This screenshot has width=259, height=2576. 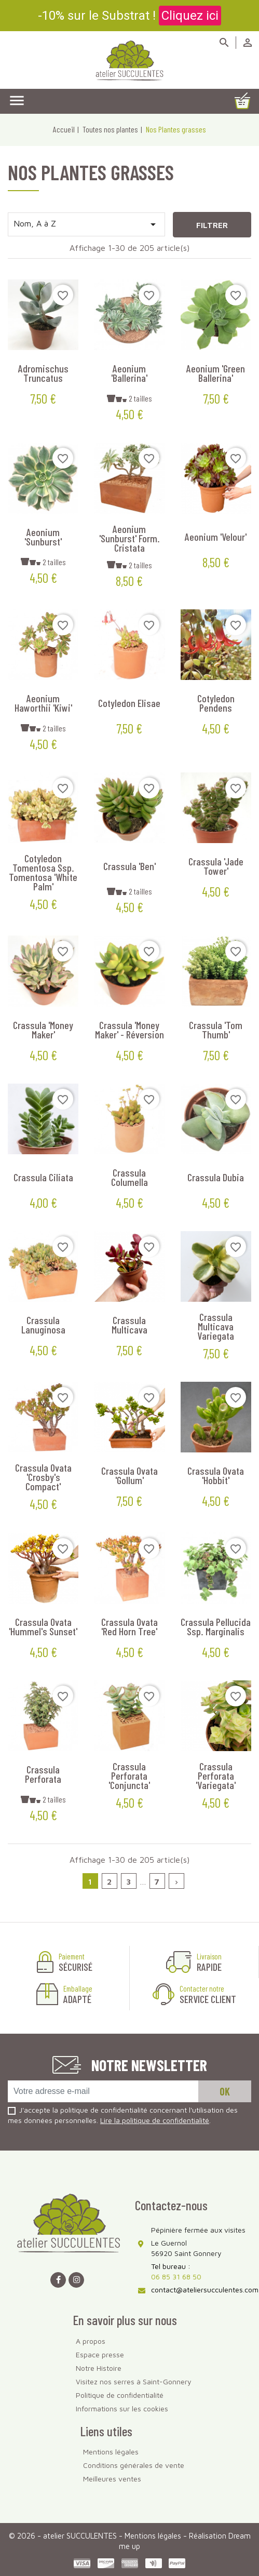 I want to click on Crassula pellucida ssp. marginalis, so click(x=216, y=1626).